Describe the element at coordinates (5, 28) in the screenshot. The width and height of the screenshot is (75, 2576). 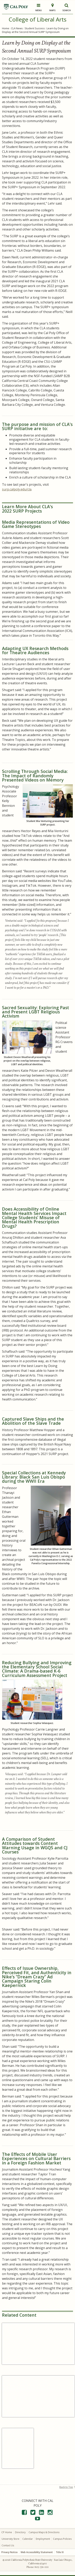
I see `Home` at that location.